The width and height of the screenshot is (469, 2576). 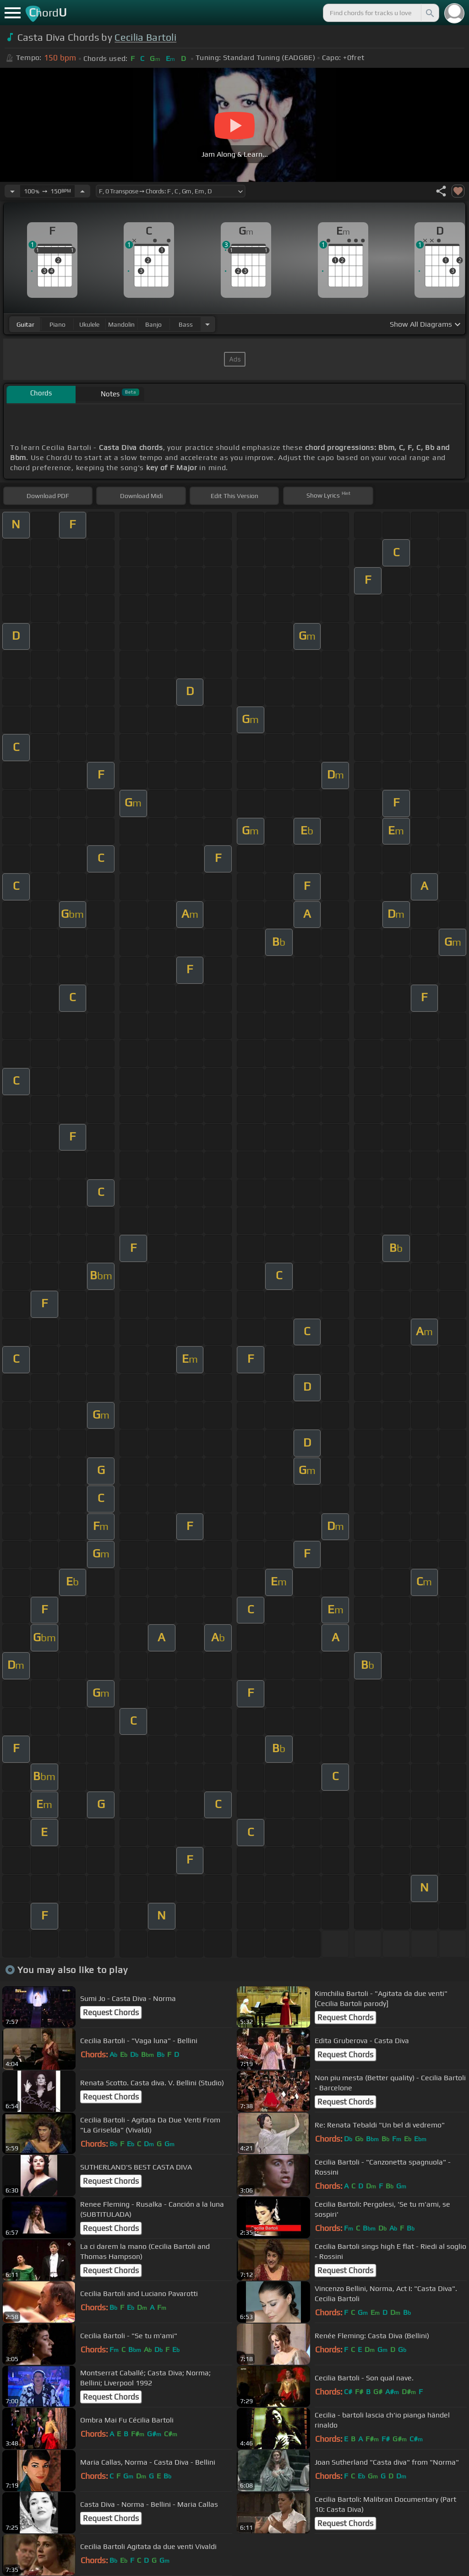 What do you see at coordinates (89, 324) in the screenshot?
I see `ukulele` at bounding box center [89, 324].